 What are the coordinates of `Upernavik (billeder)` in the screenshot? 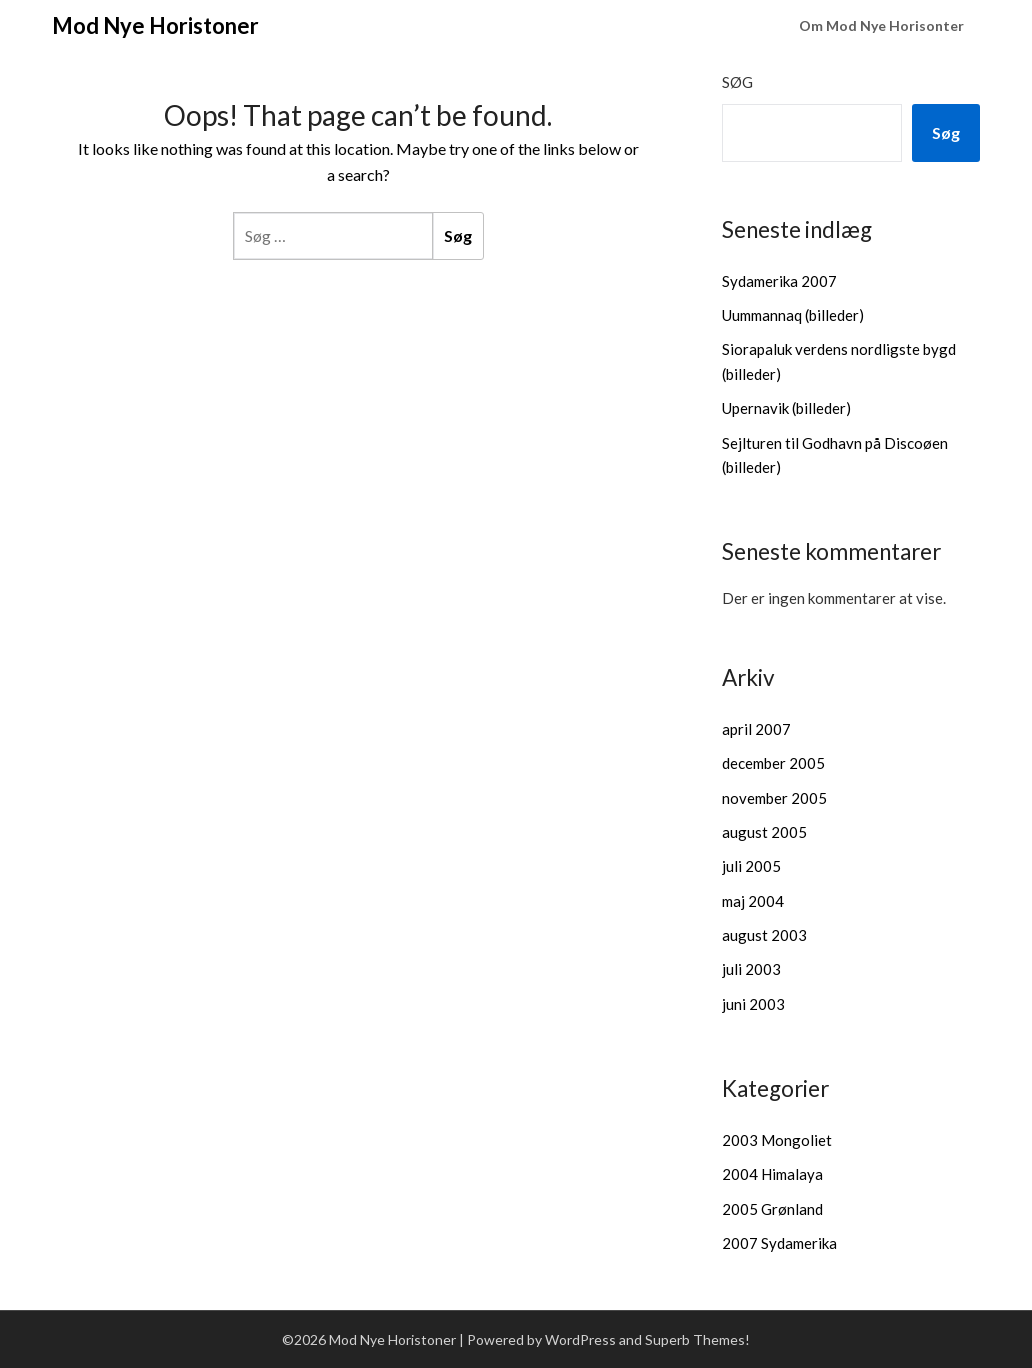 It's located at (786, 408).